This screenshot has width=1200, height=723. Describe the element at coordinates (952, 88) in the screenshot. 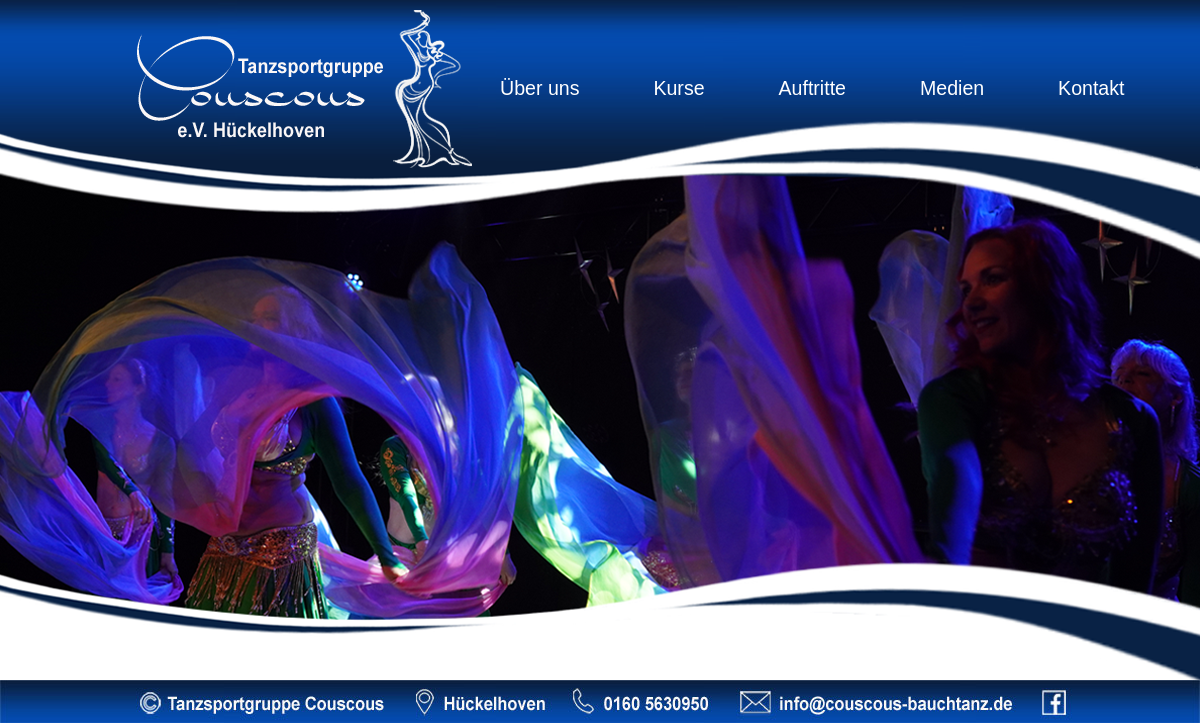

I see `Medien` at that location.